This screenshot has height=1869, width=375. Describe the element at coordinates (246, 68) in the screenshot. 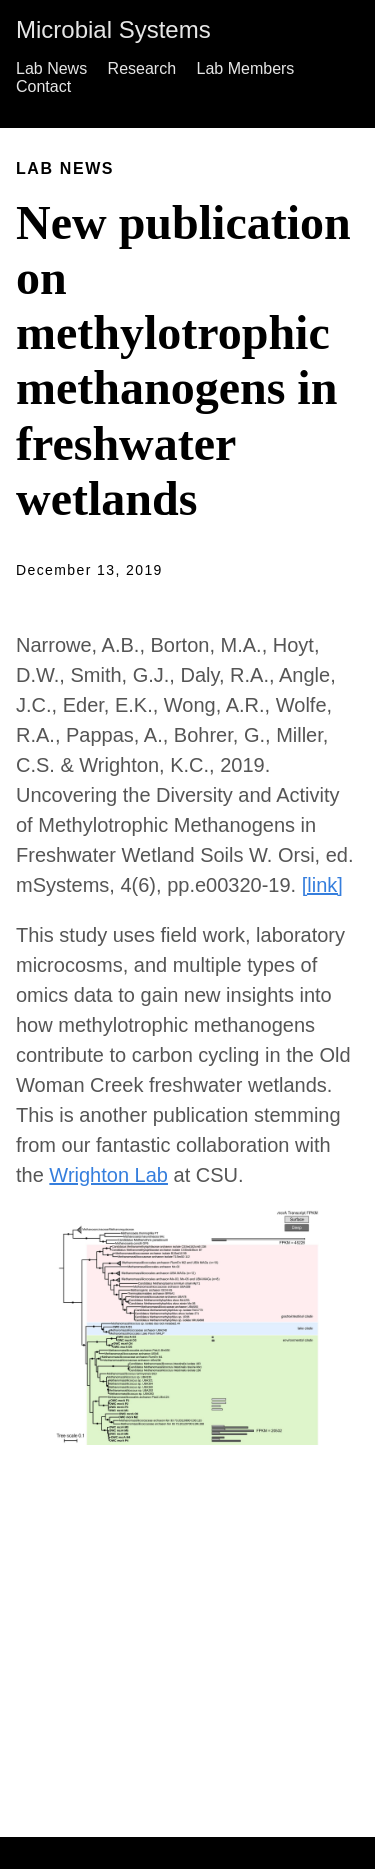

I see `Lab Members` at that location.